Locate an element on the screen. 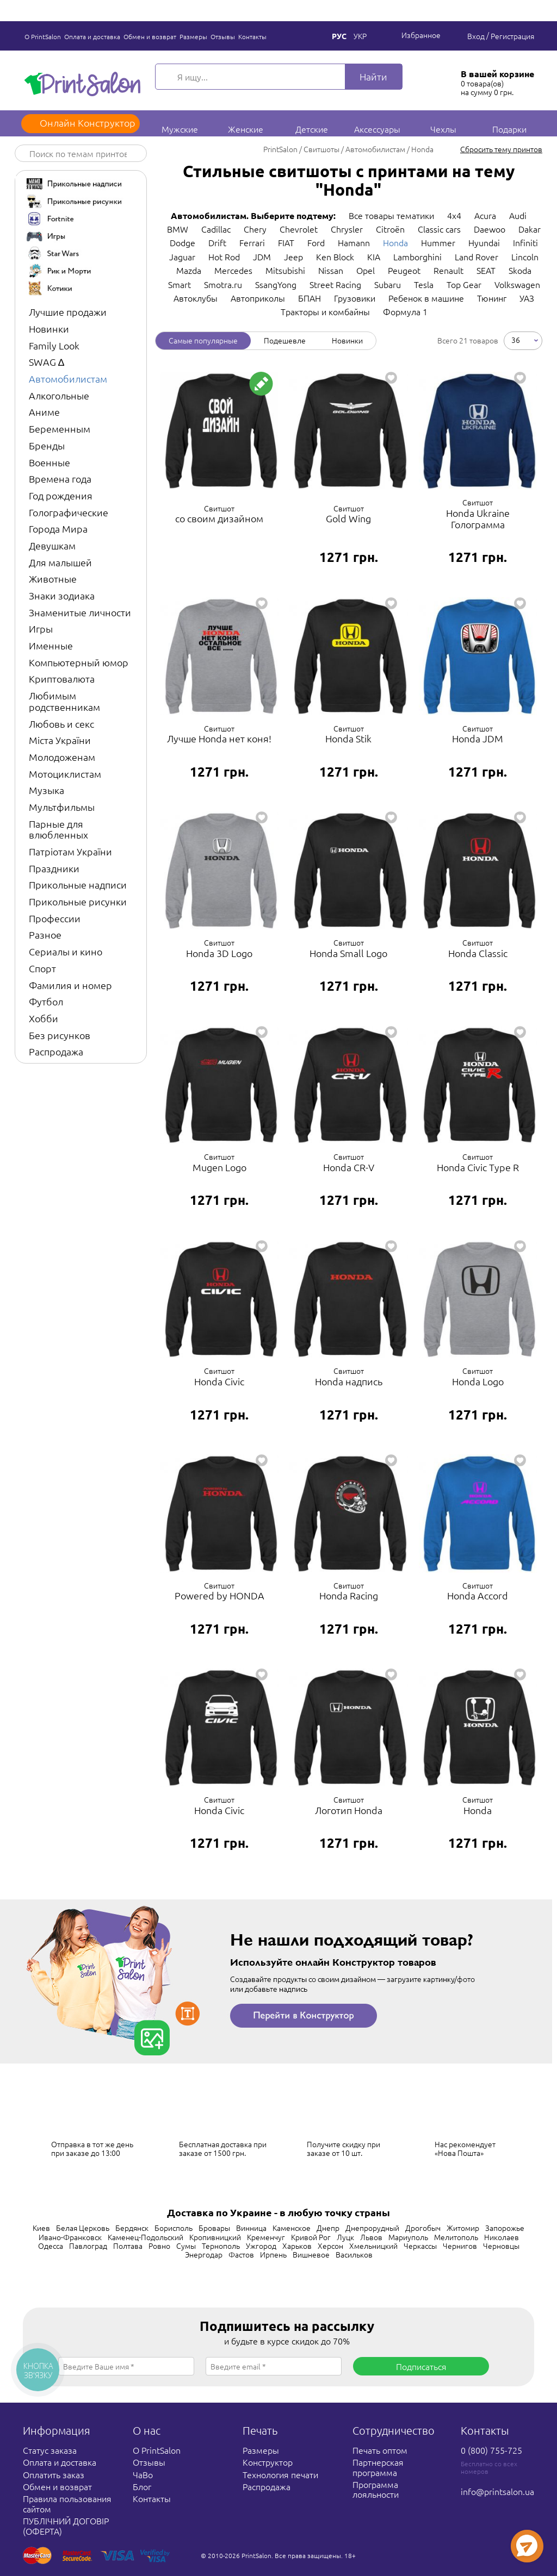 Image resolution: width=557 pixels, height=2576 pixels. Знаки зодиака is located at coordinates (62, 595).